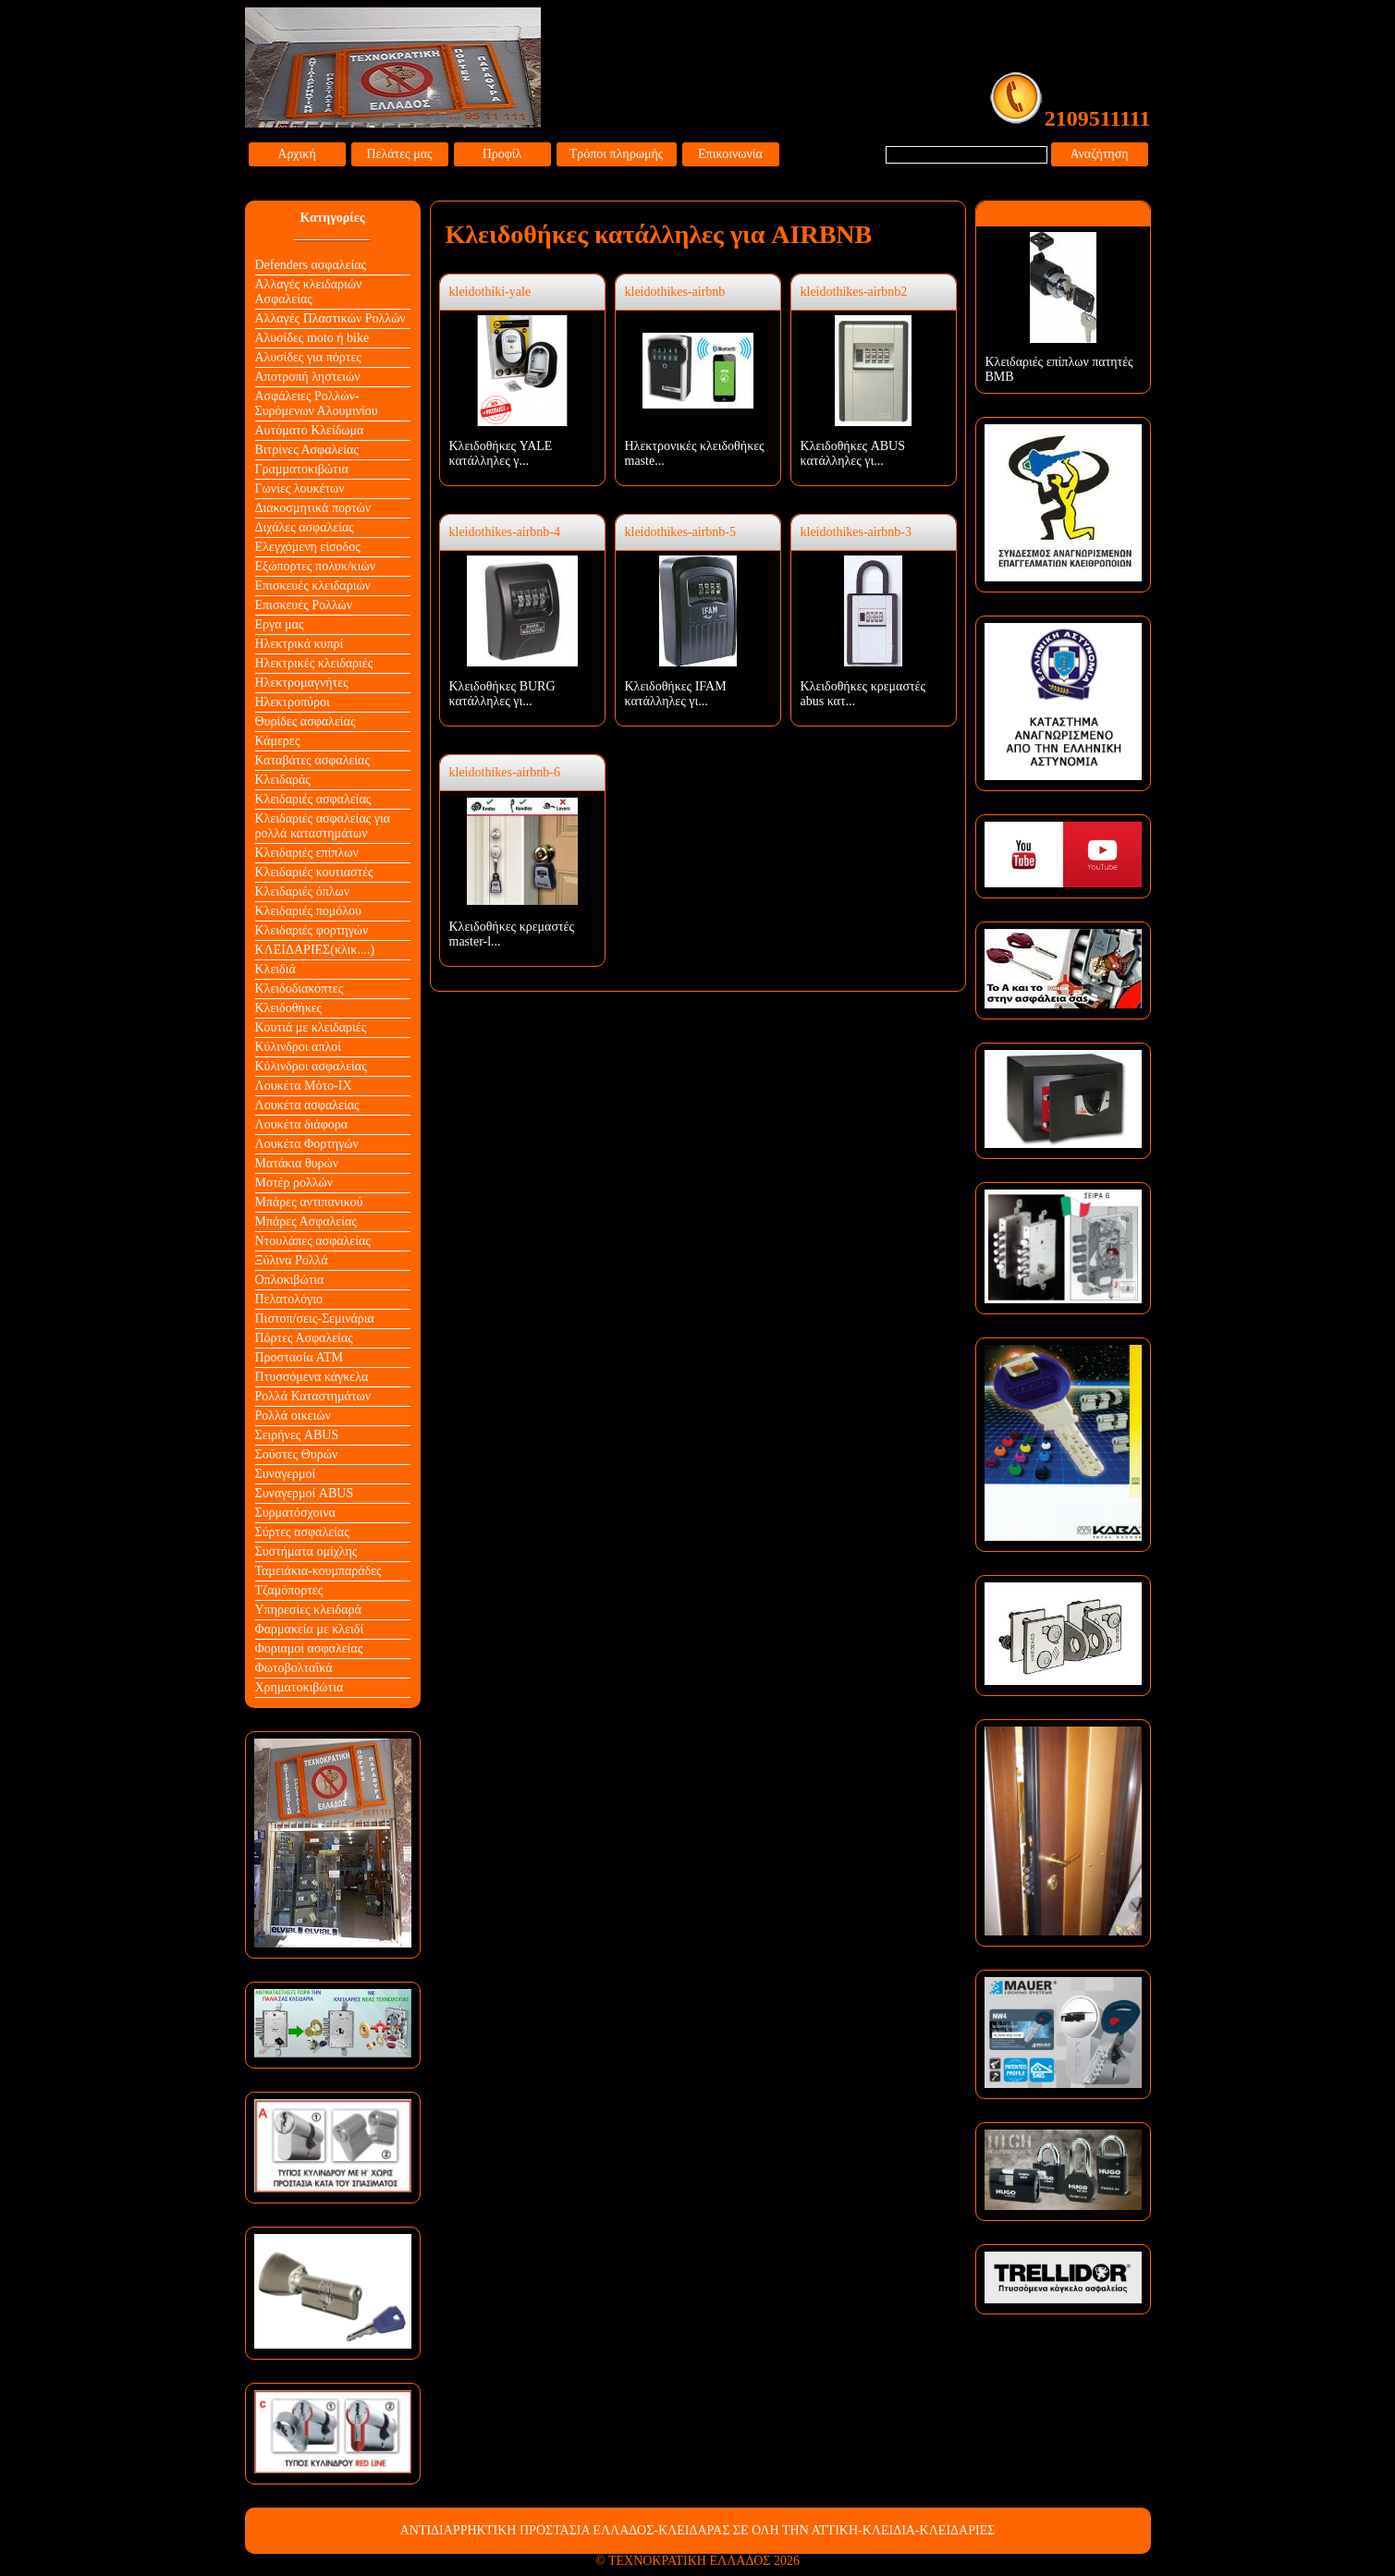  What do you see at coordinates (311, 1066) in the screenshot?
I see `Κύλινδροι ασφαλείας` at bounding box center [311, 1066].